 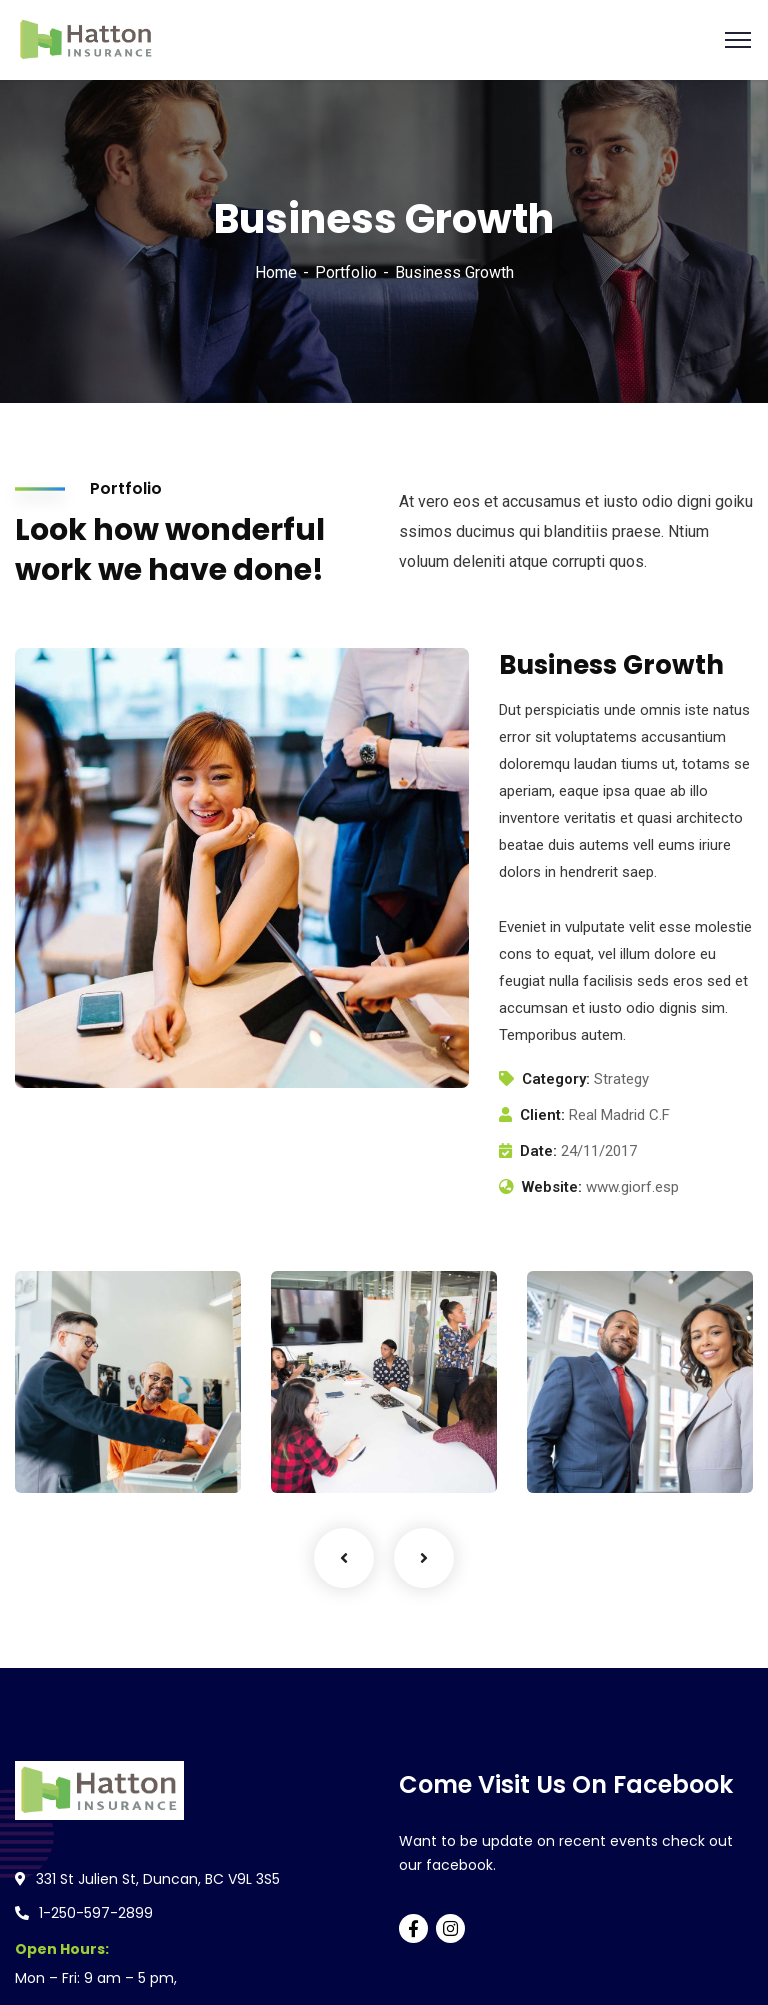 What do you see at coordinates (344, 1558) in the screenshot?
I see `Previous` at bounding box center [344, 1558].